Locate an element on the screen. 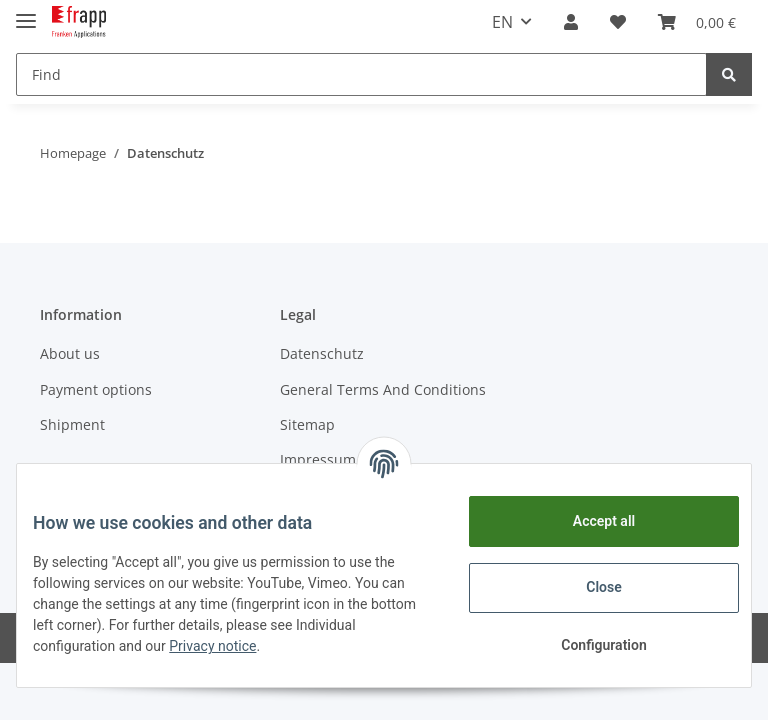 Image resolution: width=768 pixels, height=720 pixels. [Wish list] is located at coordinates (618, 22).